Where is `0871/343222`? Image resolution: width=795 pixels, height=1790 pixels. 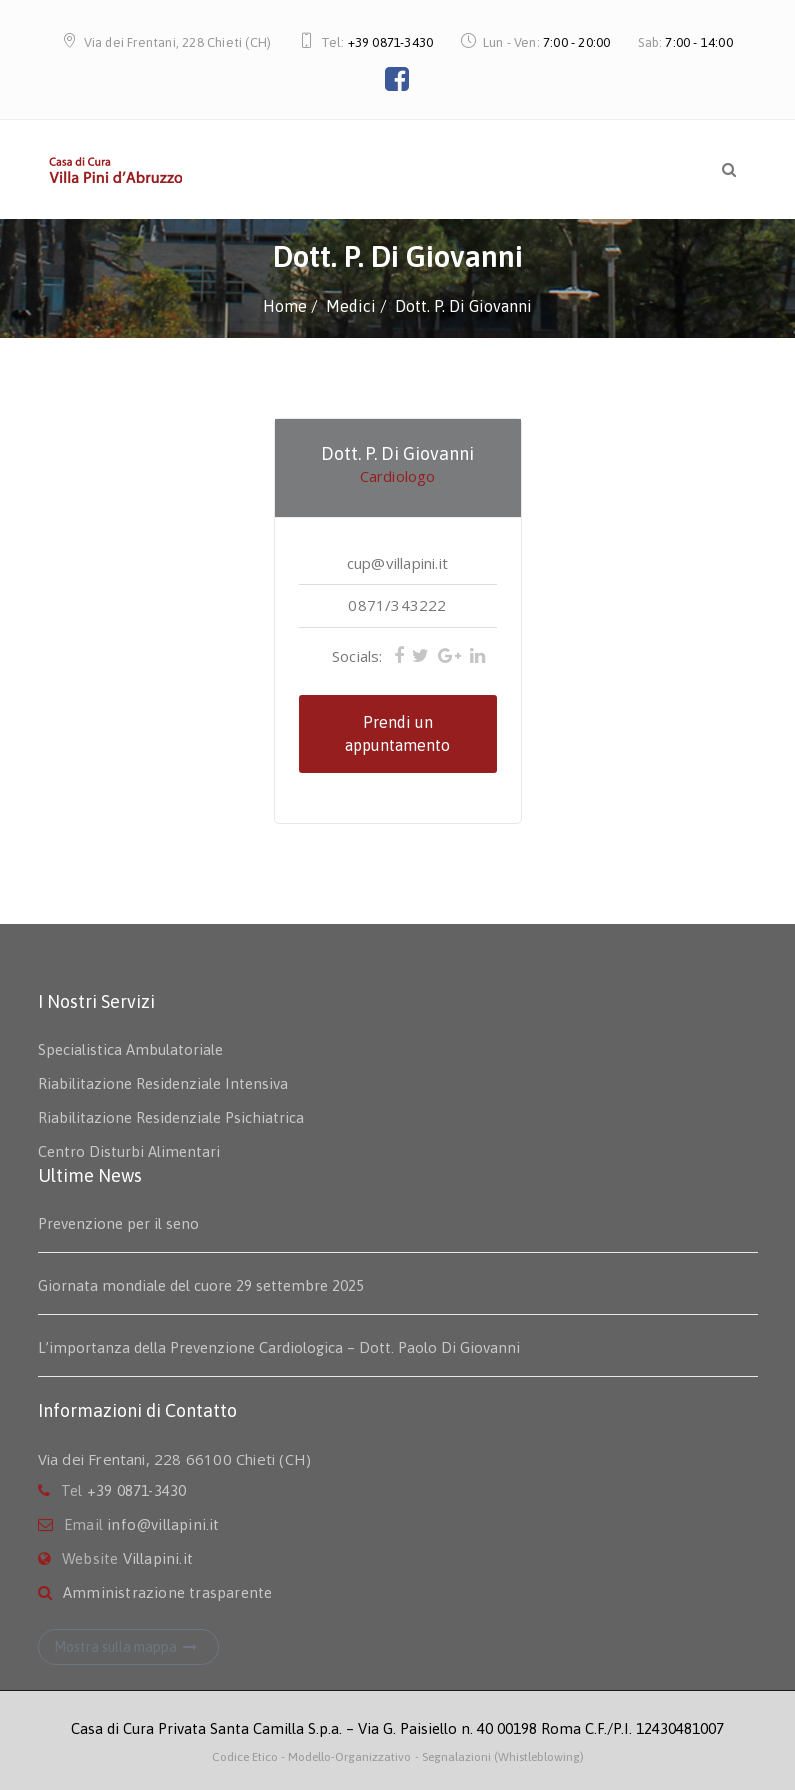
0871/343222 is located at coordinates (397, 605).